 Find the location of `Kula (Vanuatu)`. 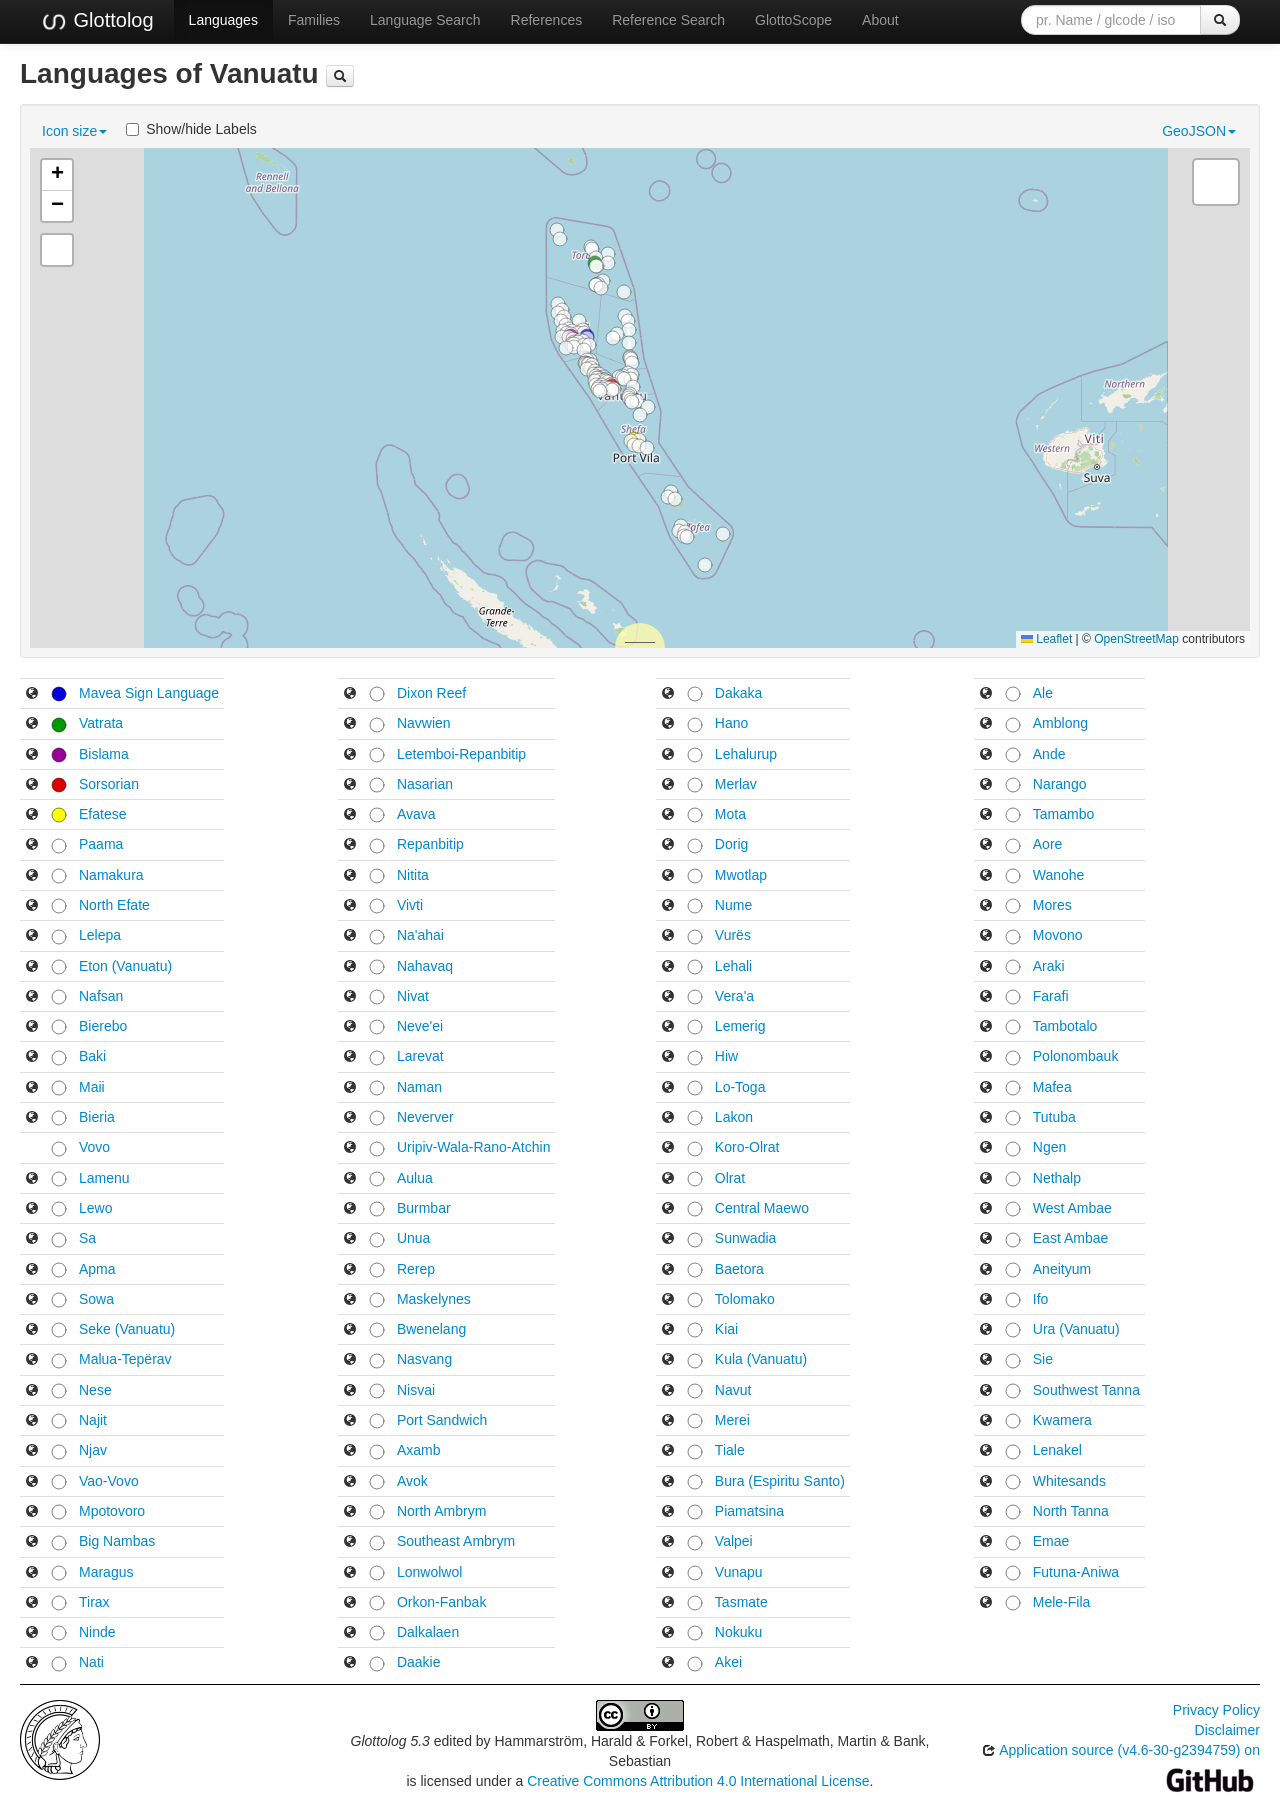

Kula (Vanuatu) is located at coordinates (761, 1359).